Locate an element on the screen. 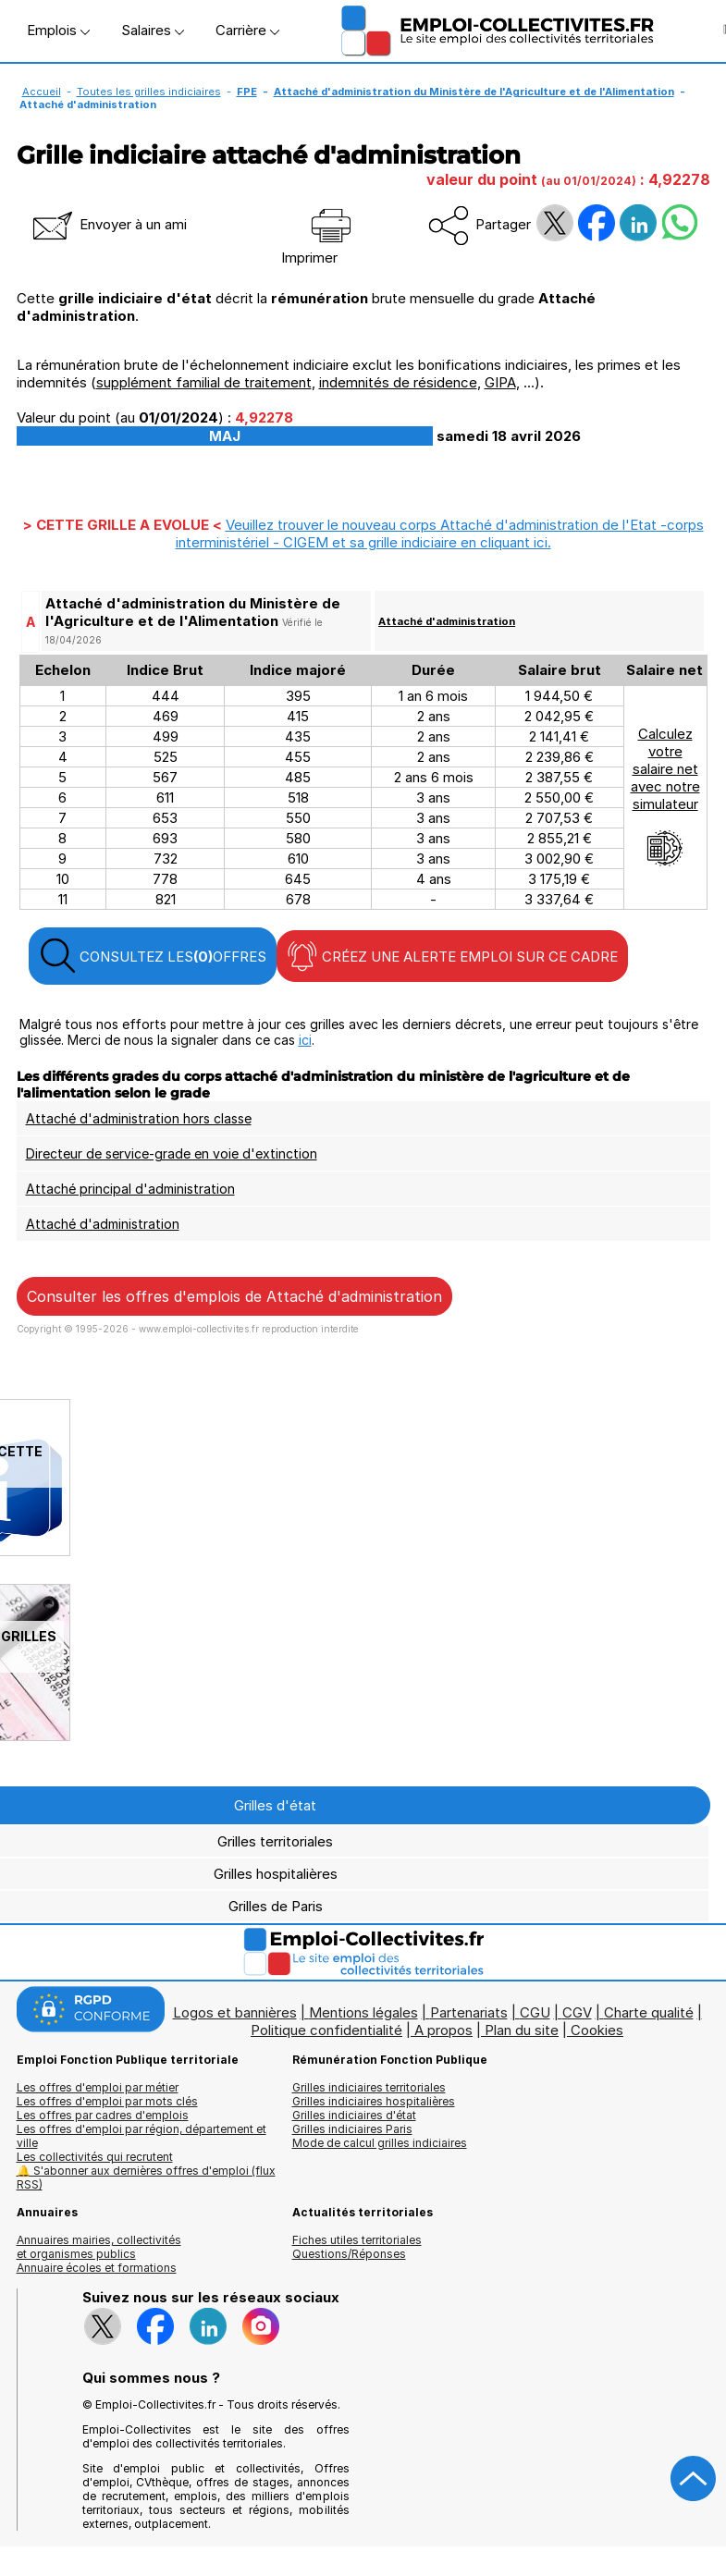 This screenshot has width=726, height=2576. Mentions légales is located at coordinates (363, 2012).